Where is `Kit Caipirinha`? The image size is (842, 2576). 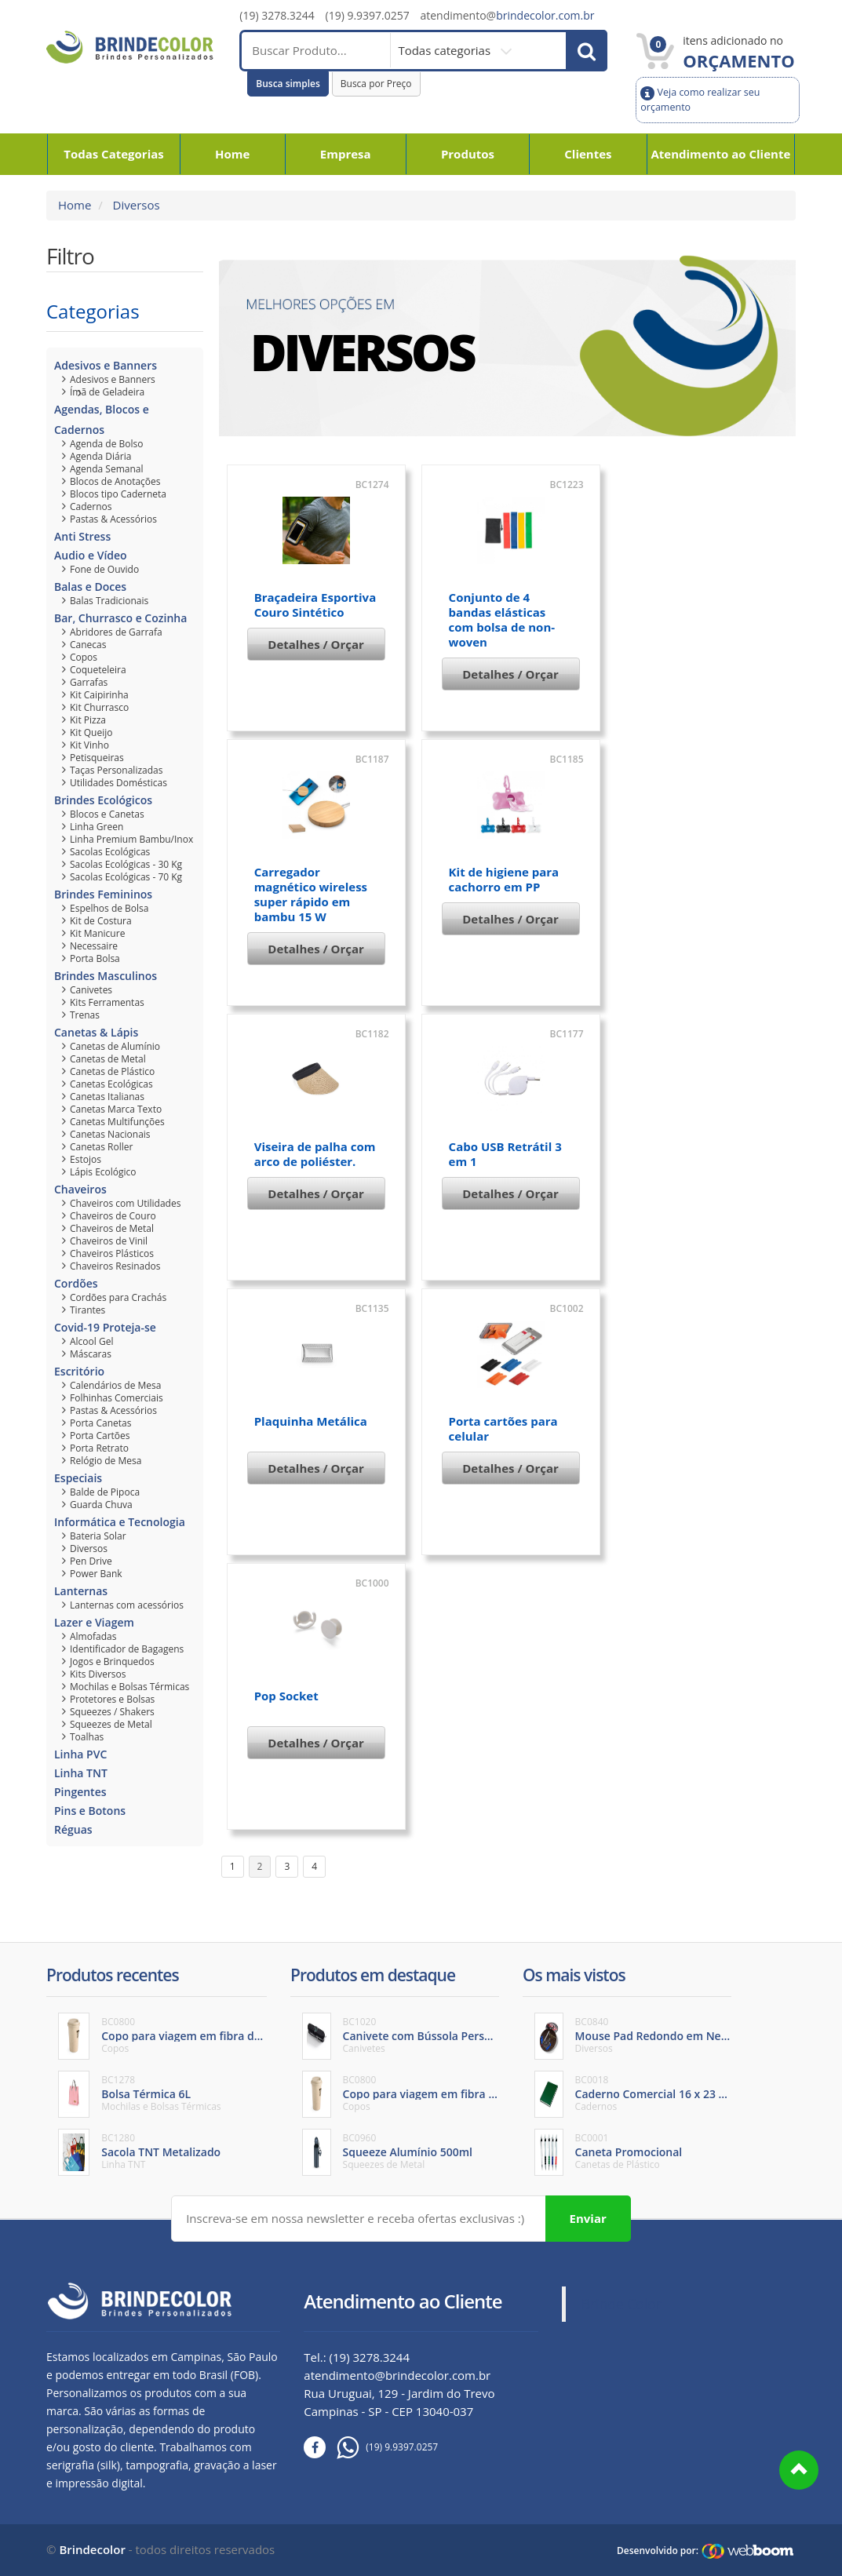
Kit Caipirinha is located at coordinates (99, 694).